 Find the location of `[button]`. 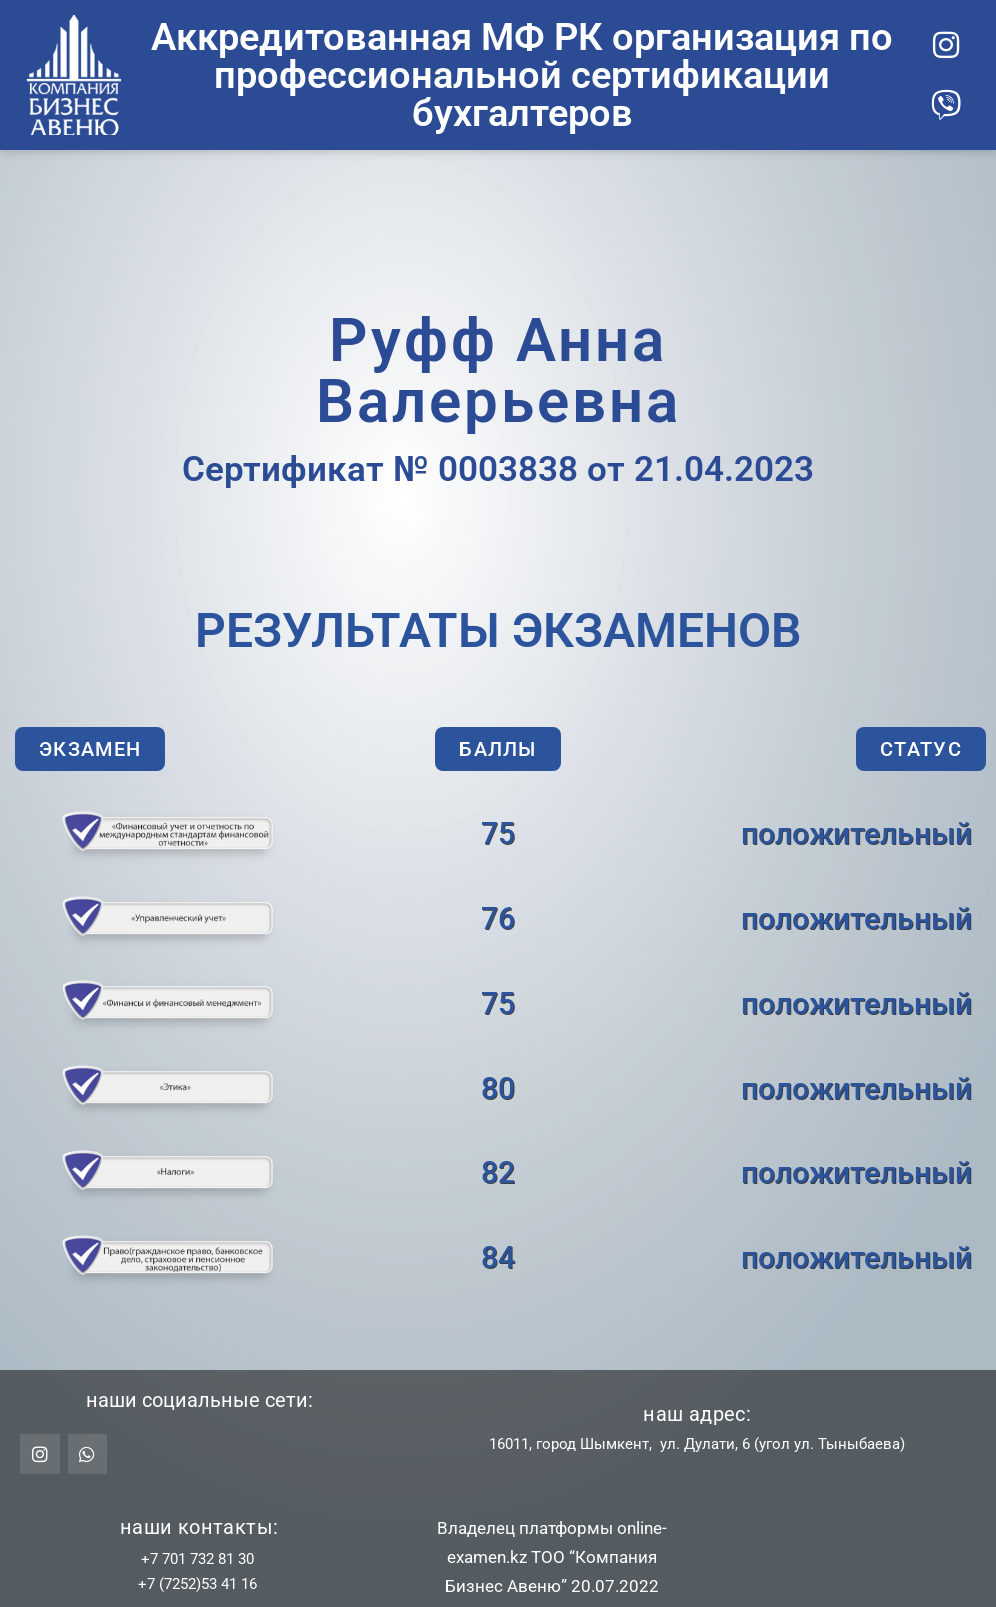

[button] is located at coordinates (90, 749).